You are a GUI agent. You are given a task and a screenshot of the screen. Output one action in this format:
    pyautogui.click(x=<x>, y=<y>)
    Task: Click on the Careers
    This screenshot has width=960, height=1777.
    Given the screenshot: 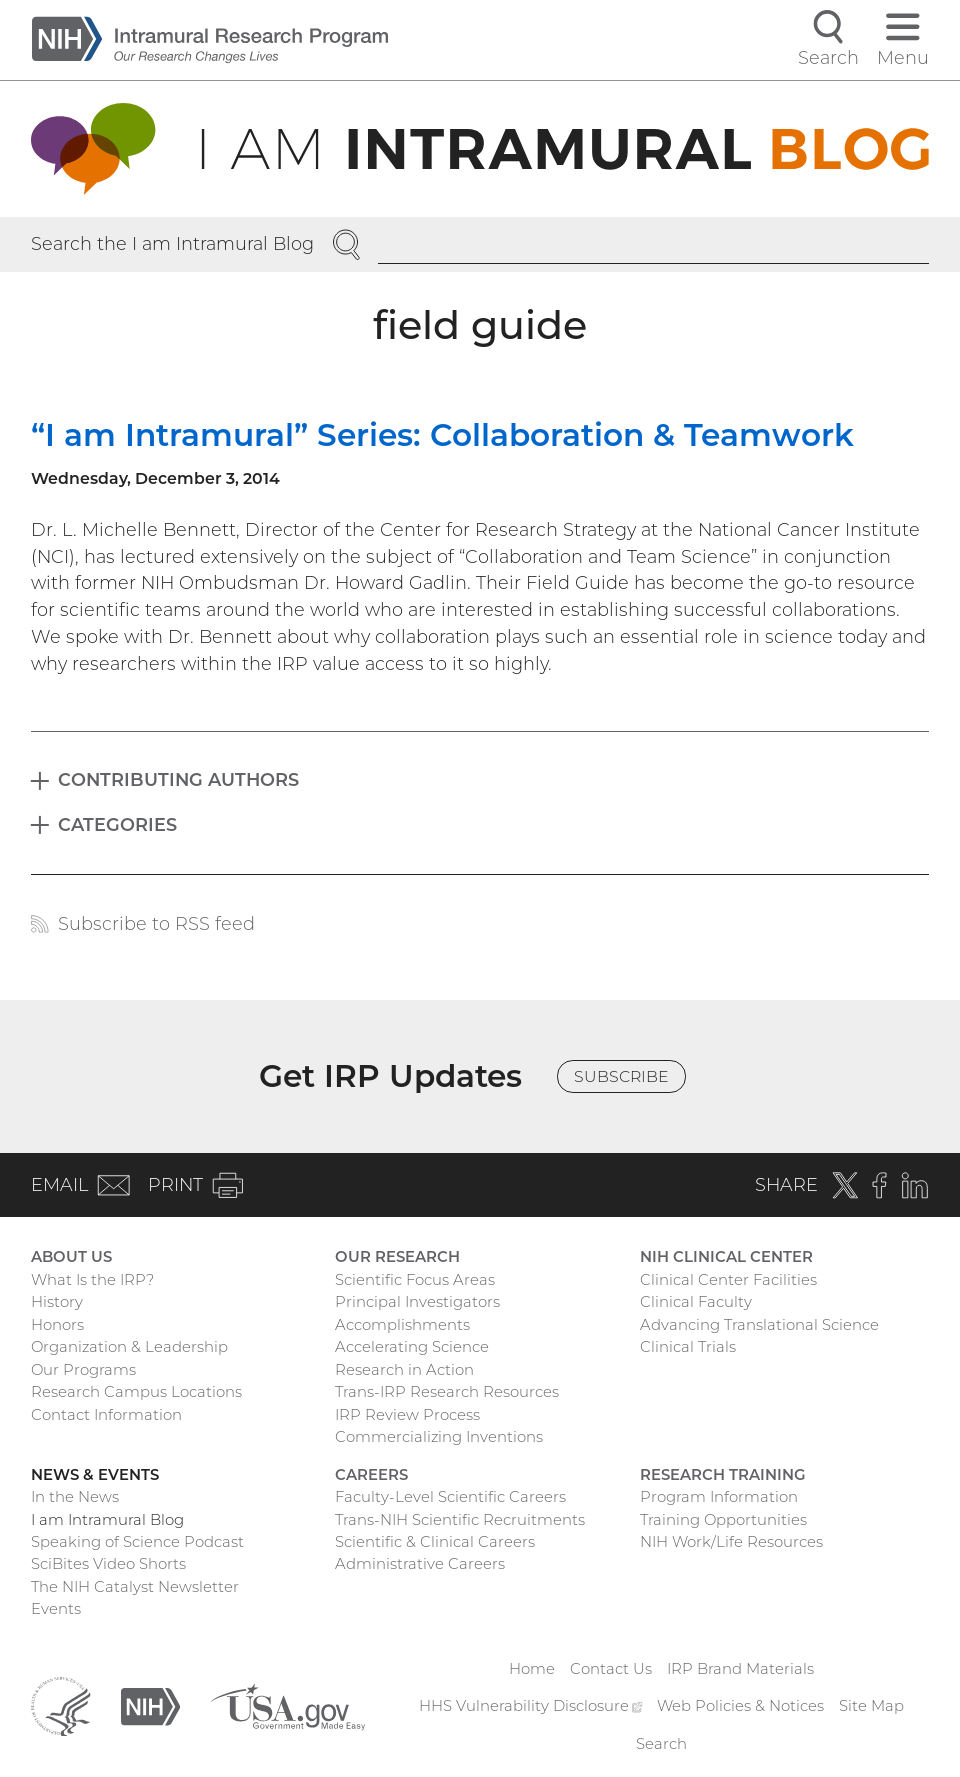 What is the action you would take?
    pyautogui.click(x=371, y=1475)
    